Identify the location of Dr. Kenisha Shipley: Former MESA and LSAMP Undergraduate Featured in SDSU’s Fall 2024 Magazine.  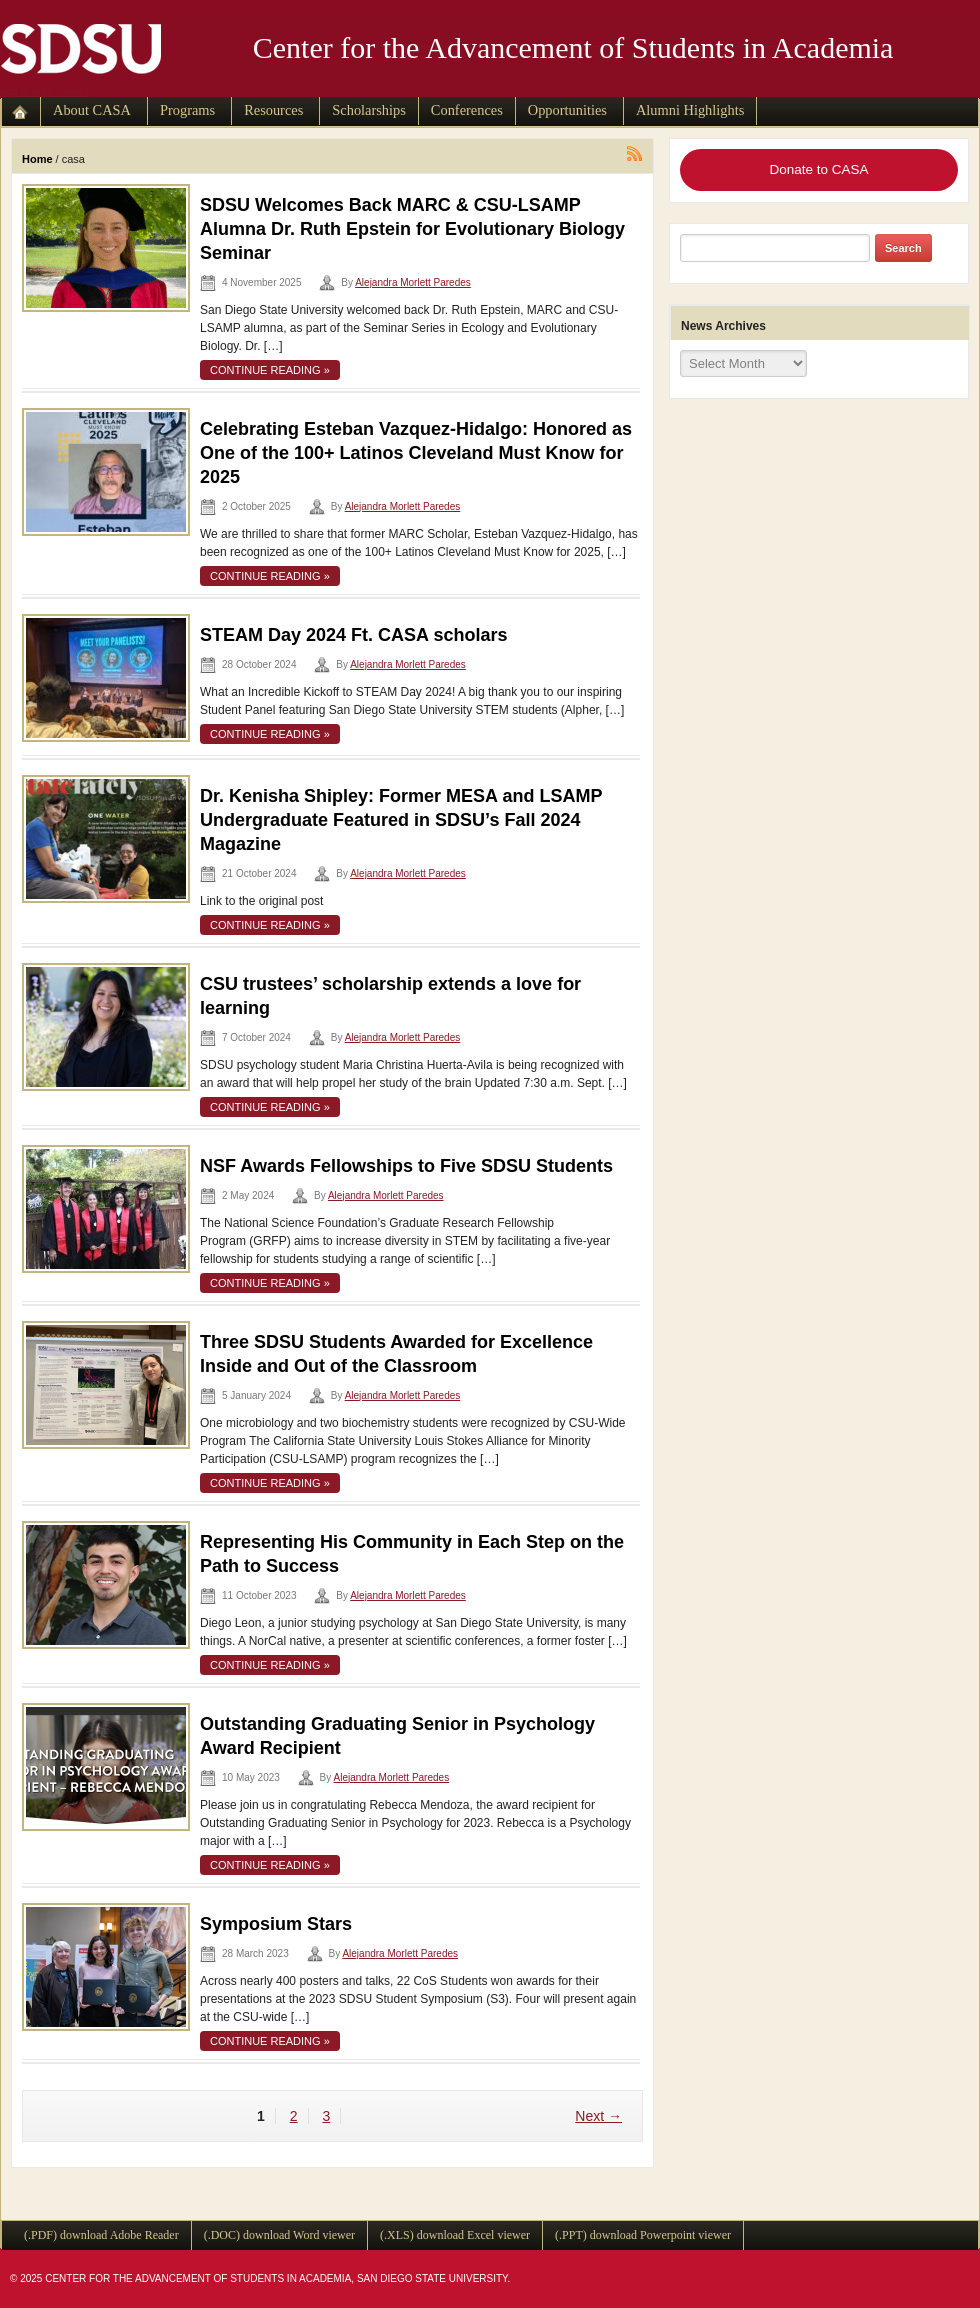
(401, 820).